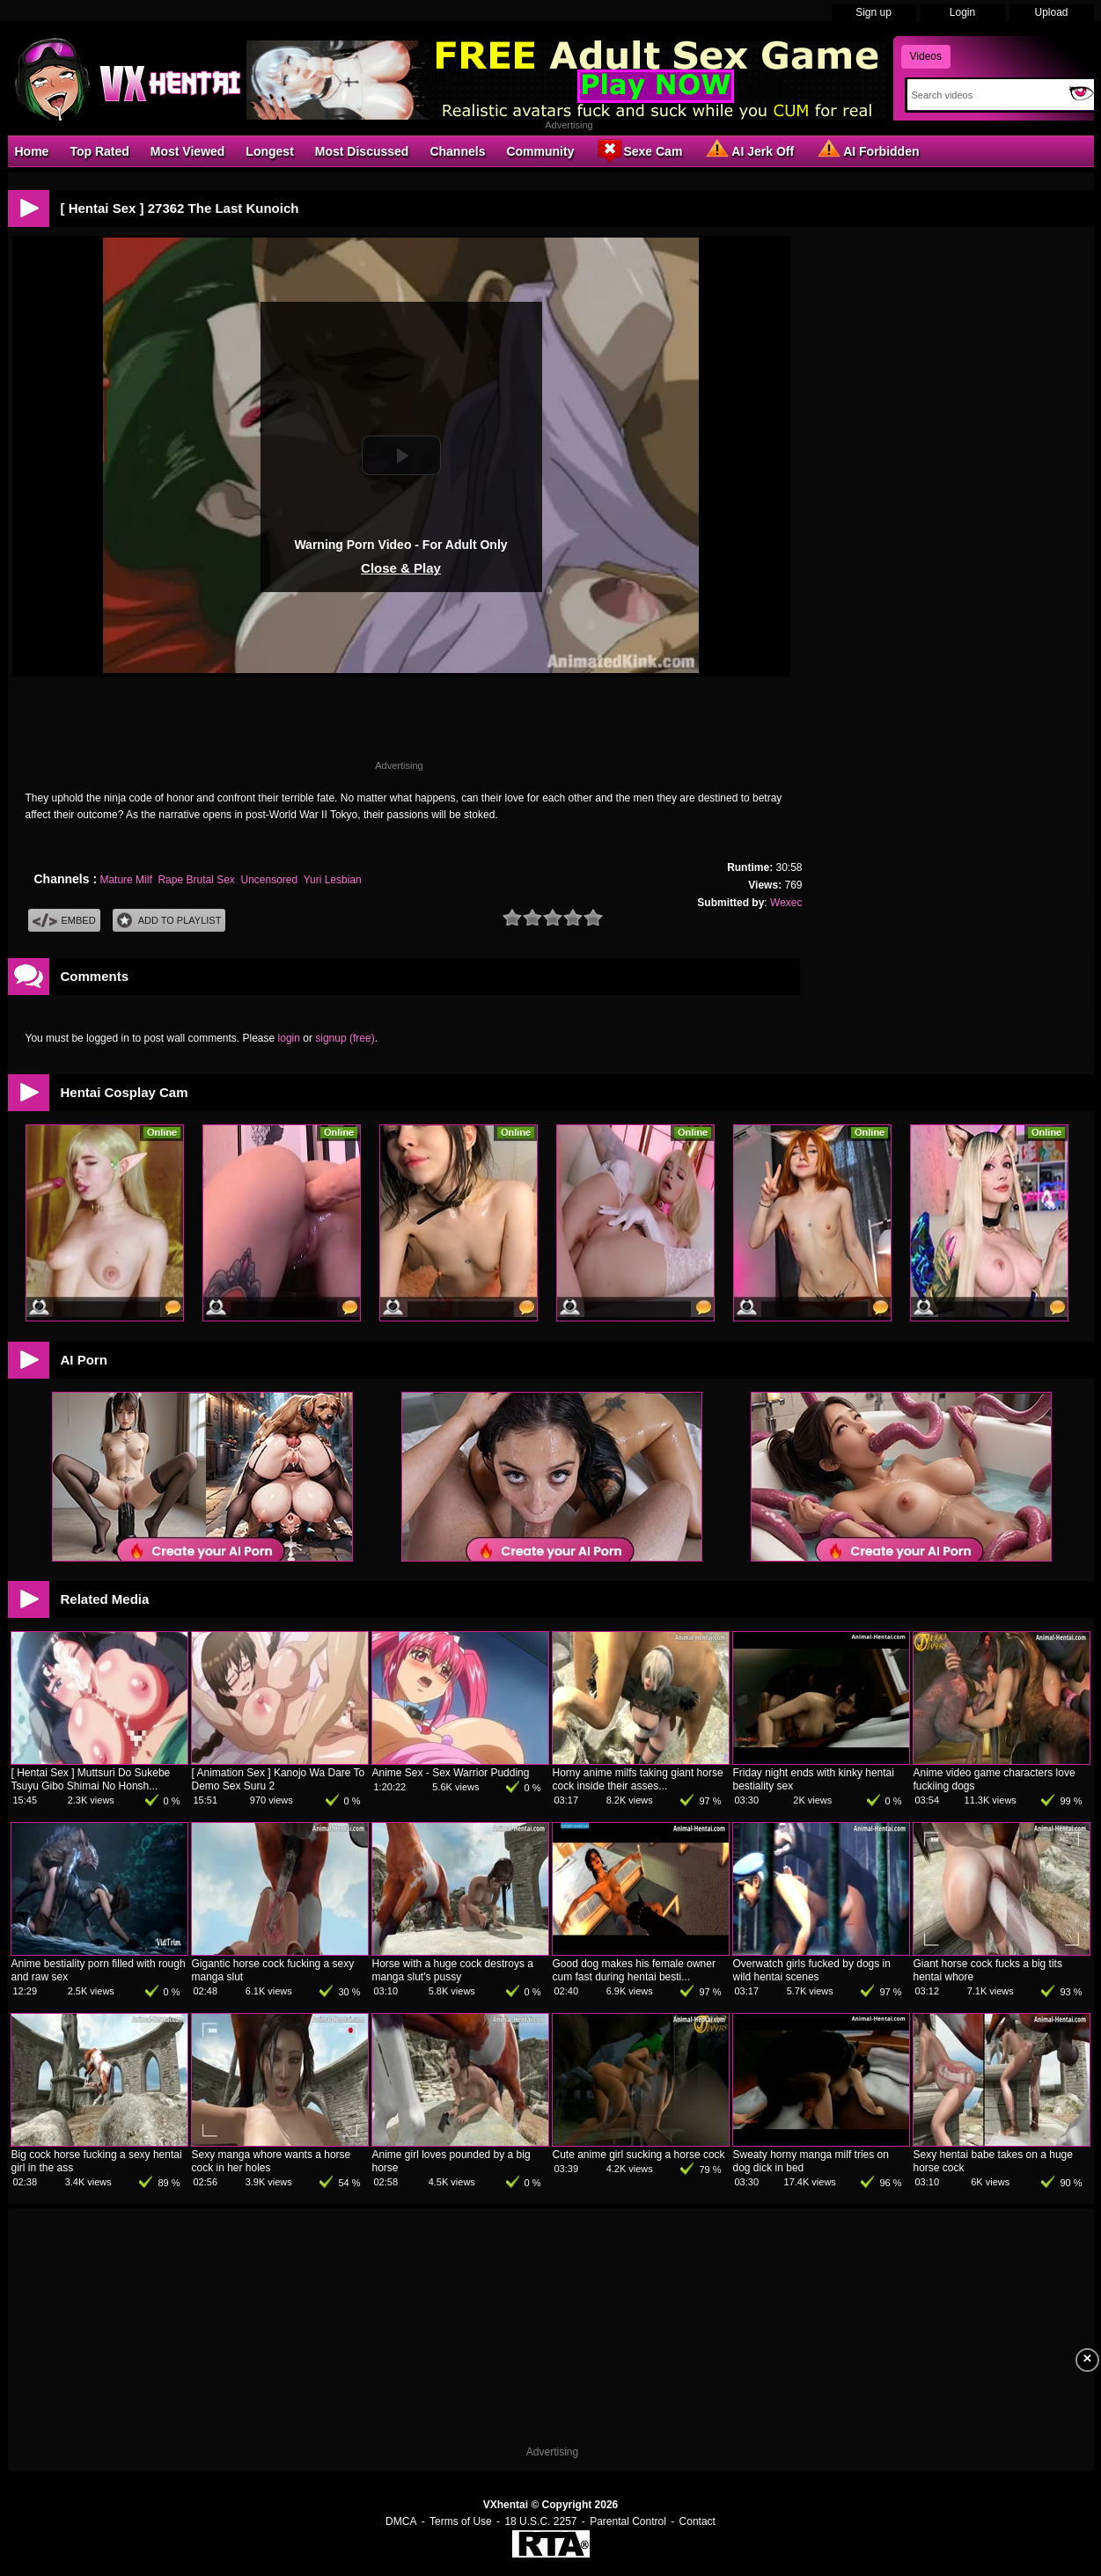  I want to click on login, so click(289, 1038).